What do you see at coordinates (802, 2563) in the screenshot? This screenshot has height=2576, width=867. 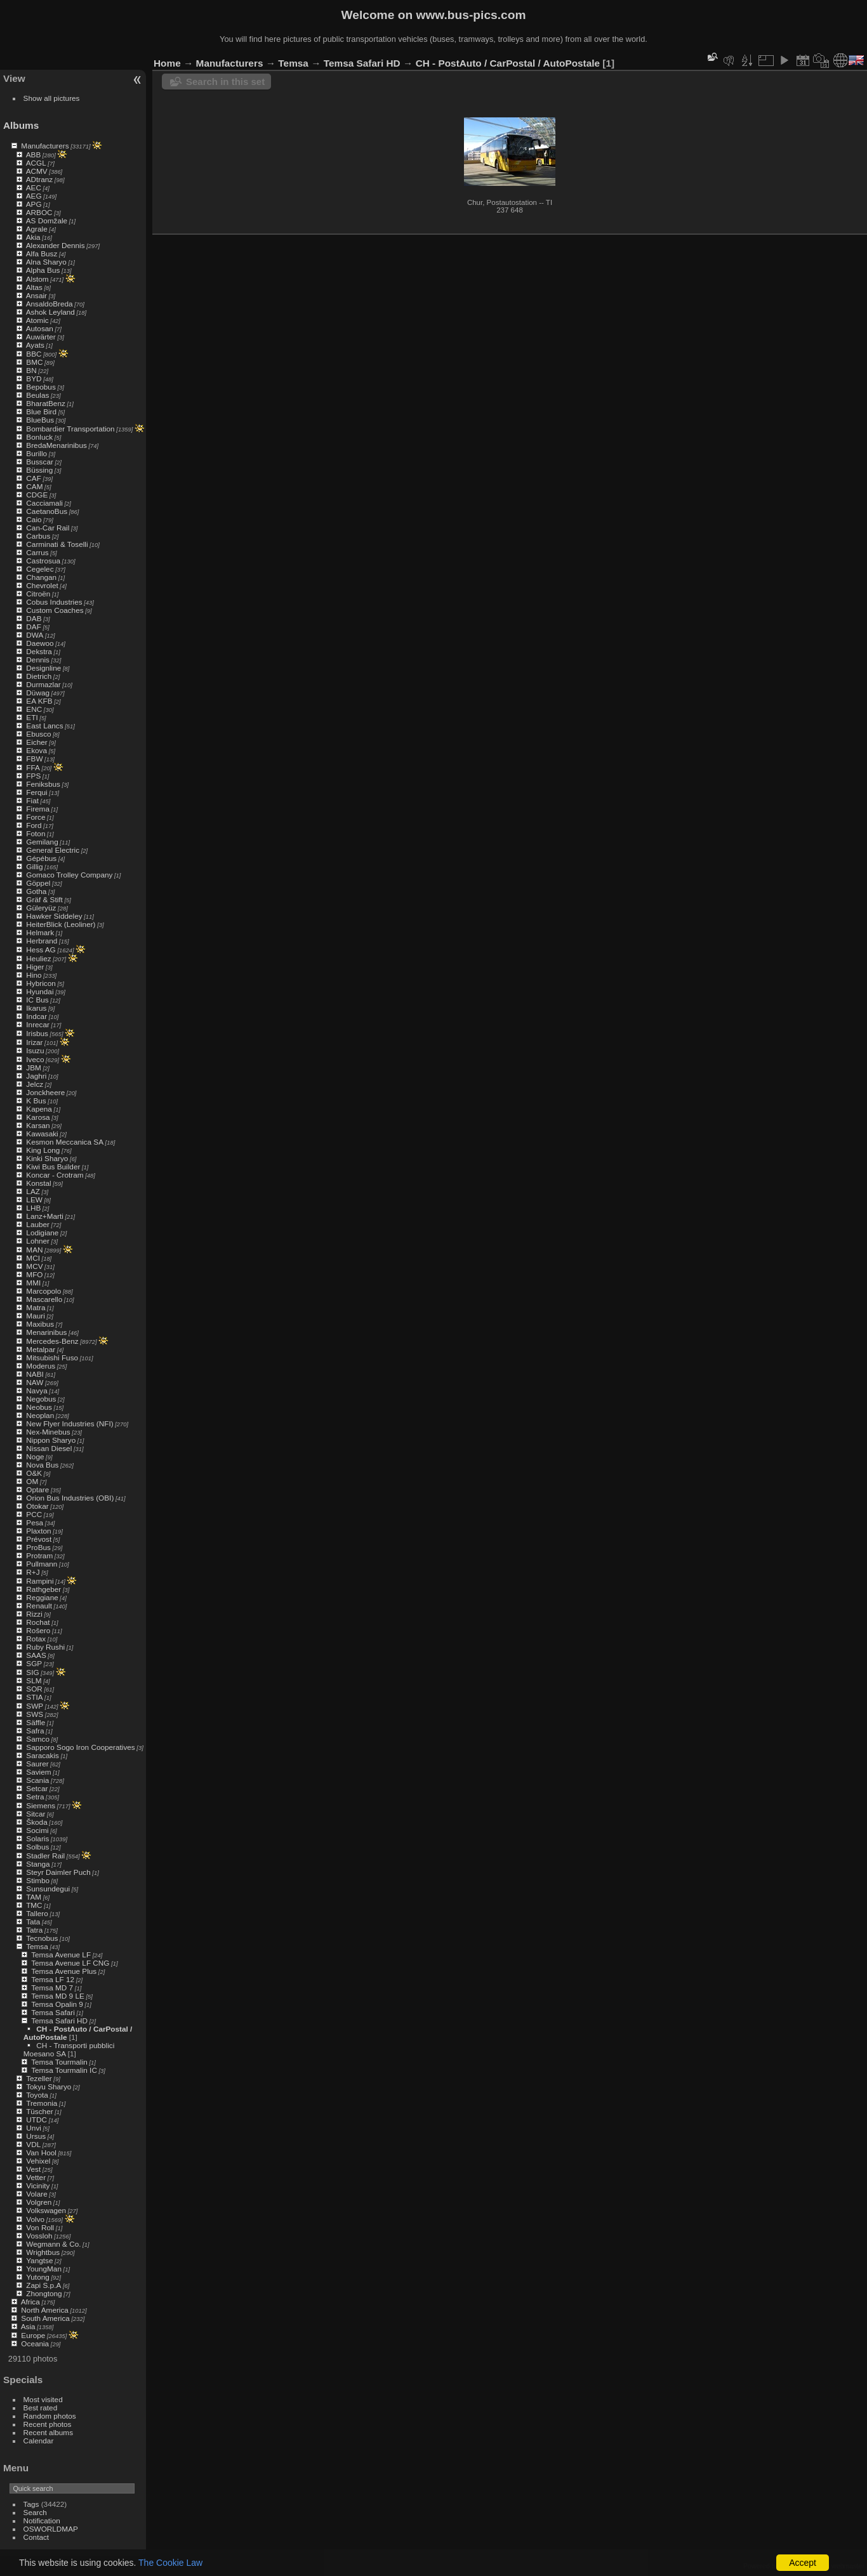 I see `Accept` at bounding box center [802, 2563].